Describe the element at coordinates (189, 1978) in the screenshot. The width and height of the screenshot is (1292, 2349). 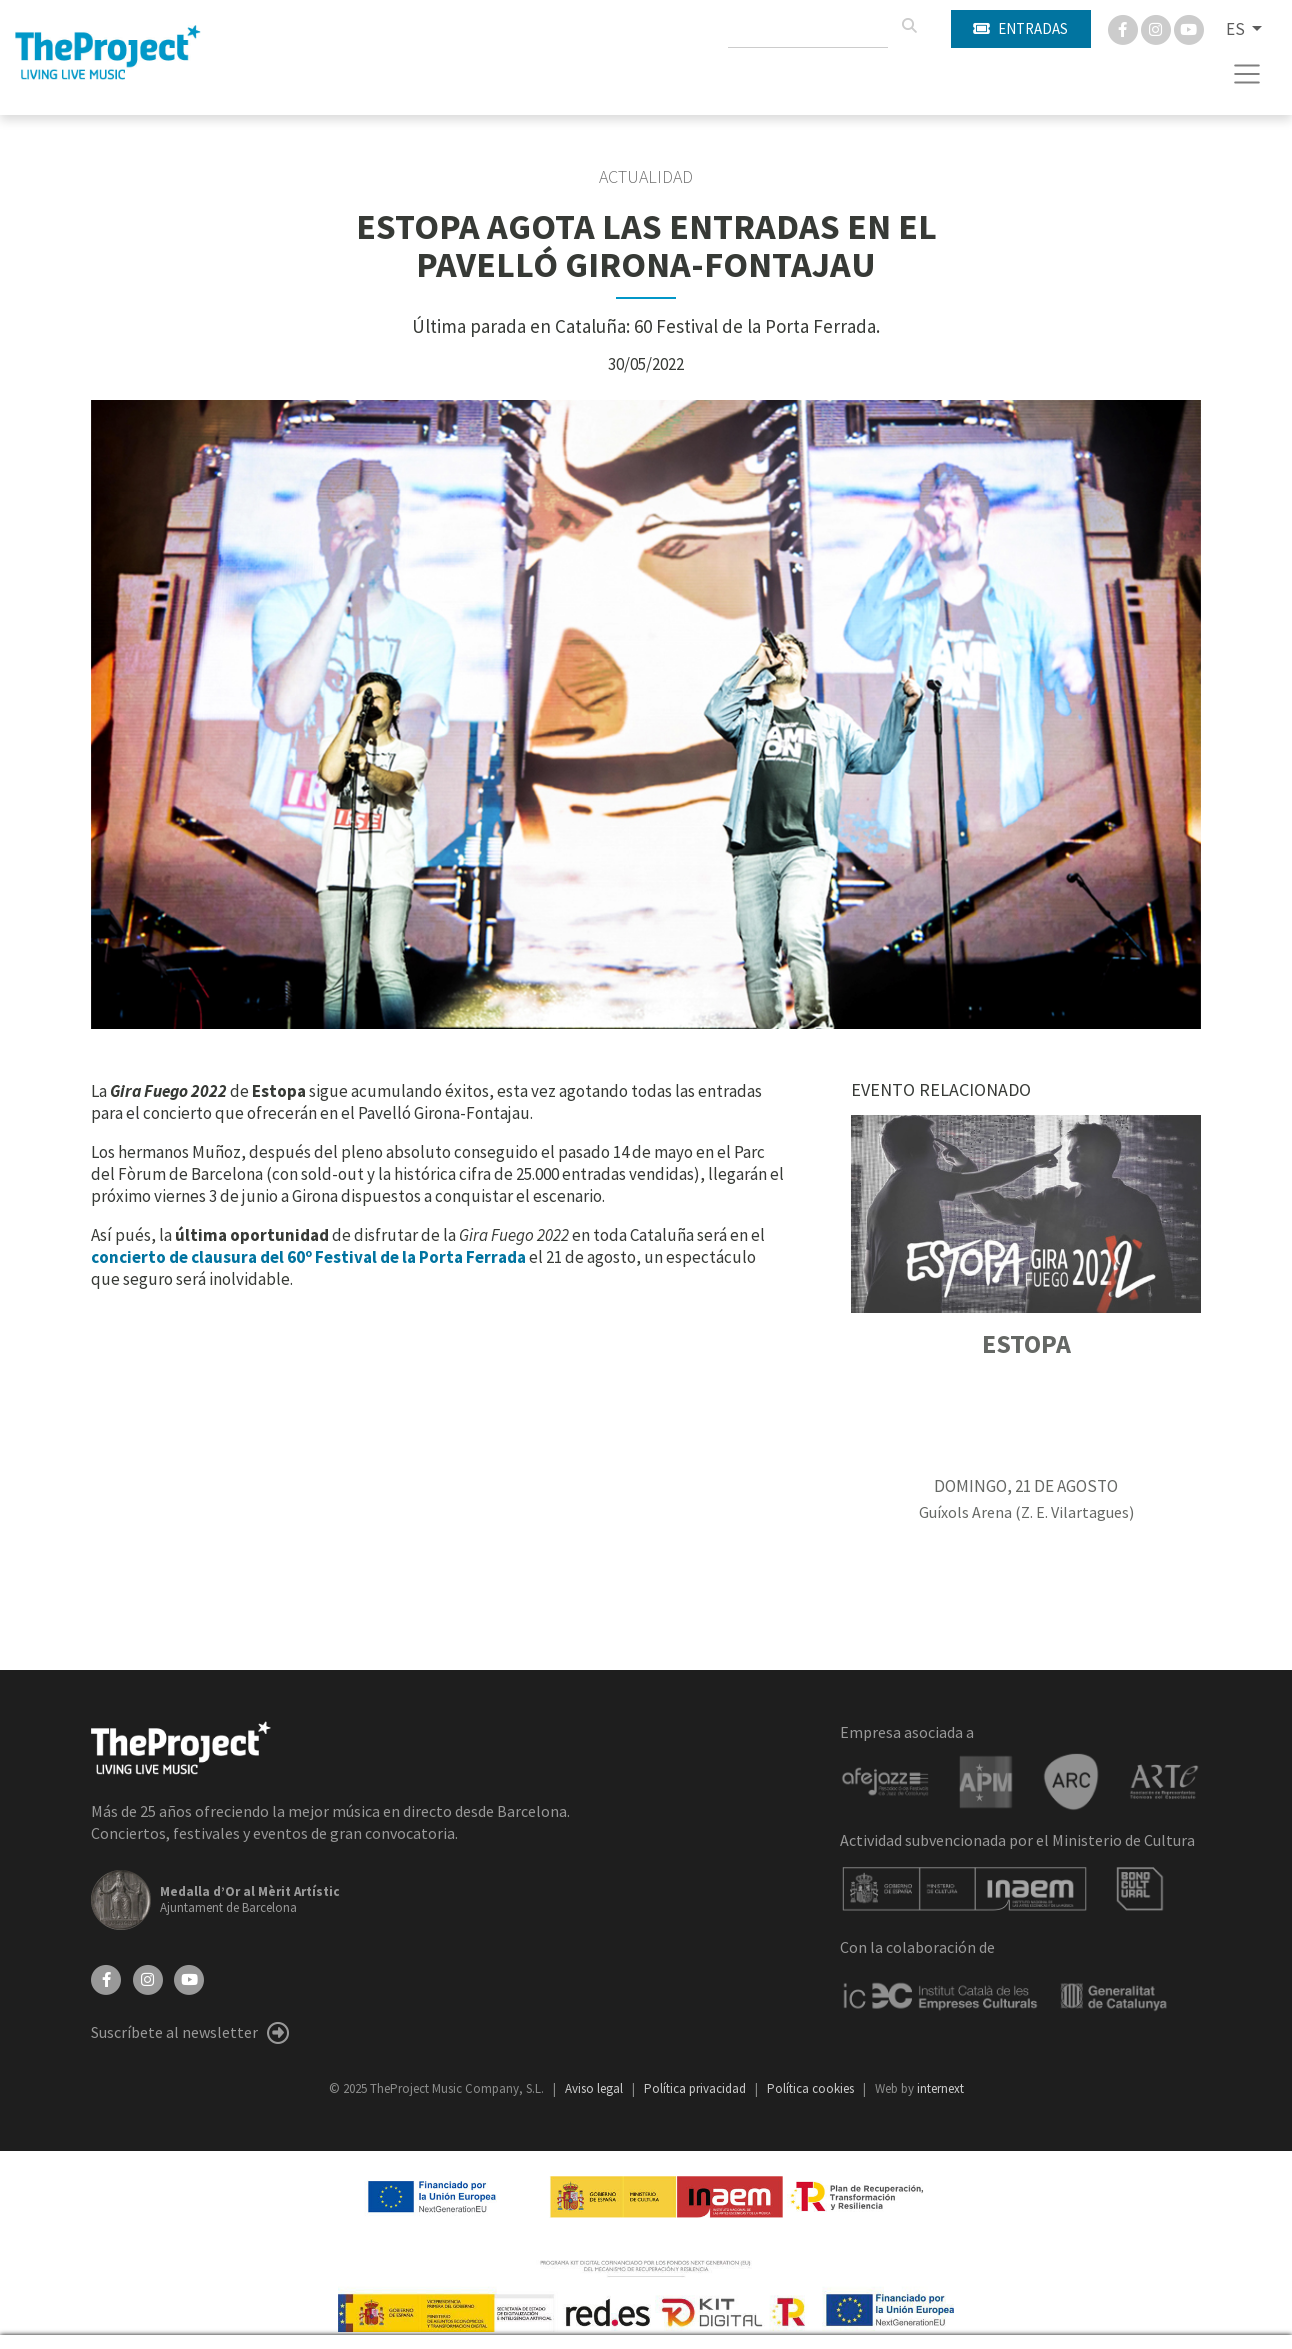
I see `[YouTube]` at that location.